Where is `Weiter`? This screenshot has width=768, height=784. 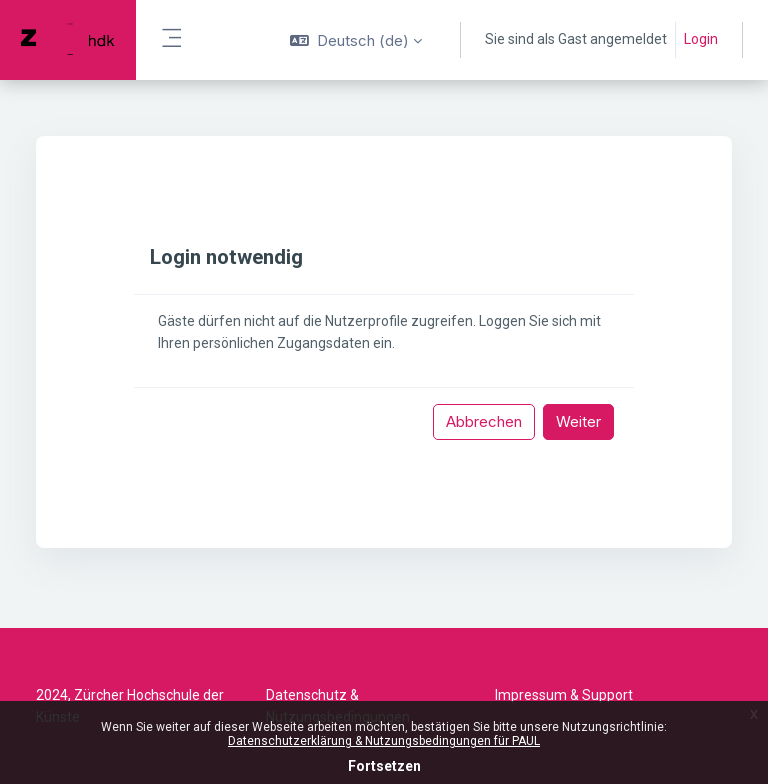
Weiter is located at coordinates (578, 421).